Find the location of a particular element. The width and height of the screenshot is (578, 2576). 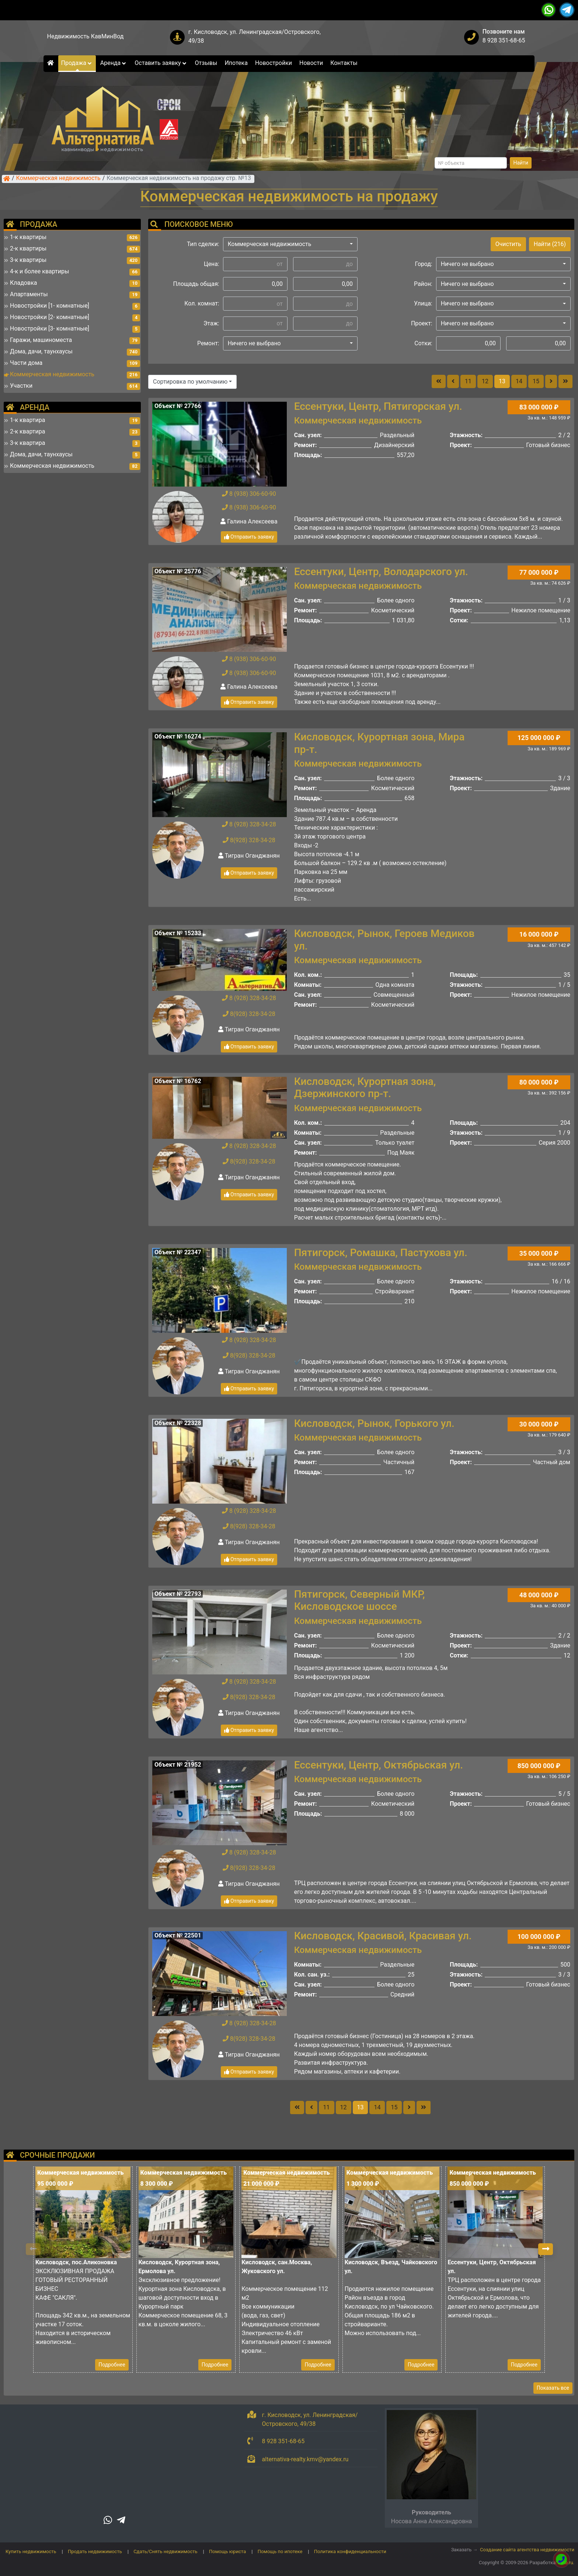

Город: is located at coordinates (423, 263).